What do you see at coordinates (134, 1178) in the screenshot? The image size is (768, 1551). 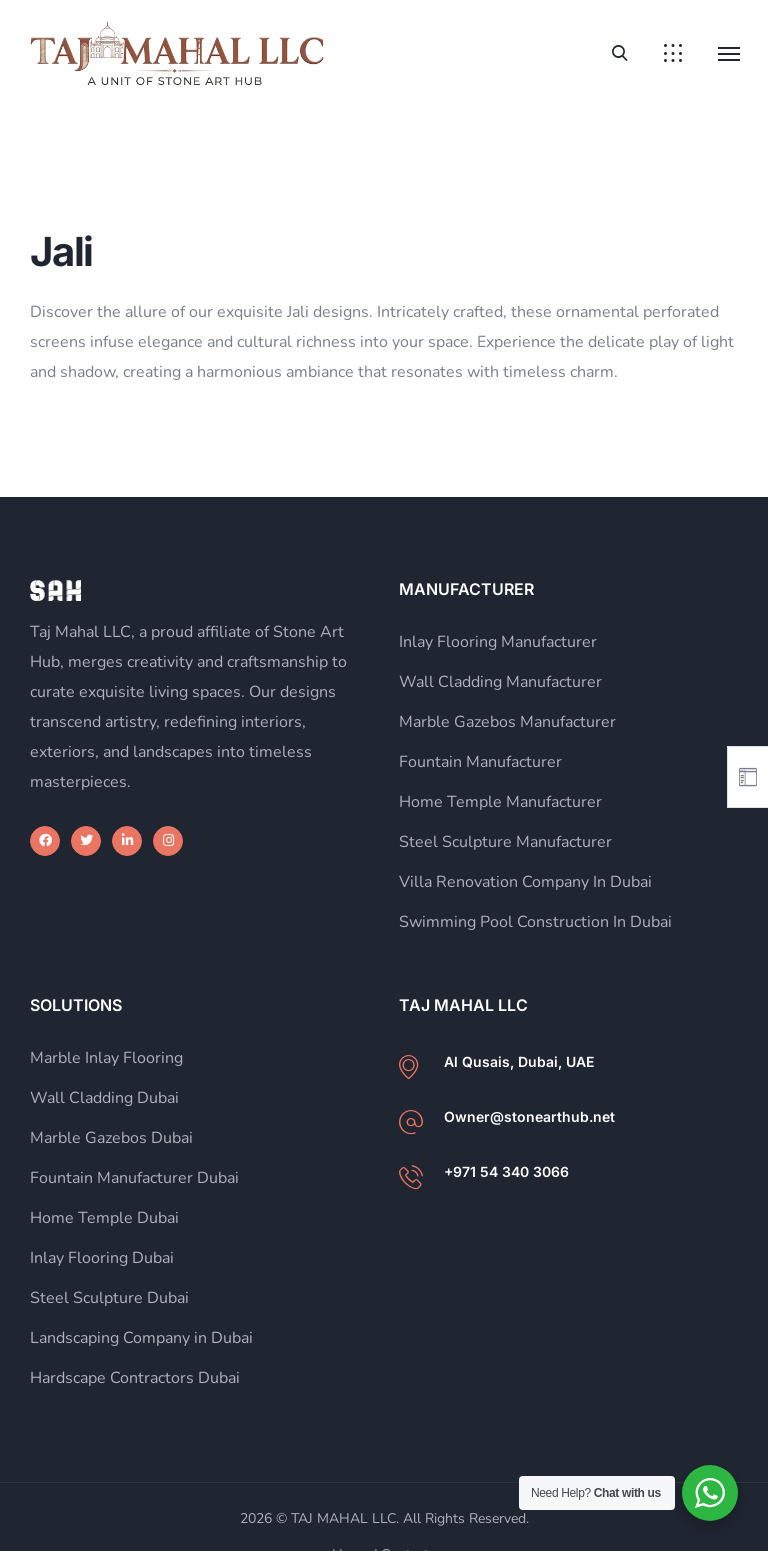 I see `Fountain Manufacturer Dubai` at bounding box center [134, 1178].